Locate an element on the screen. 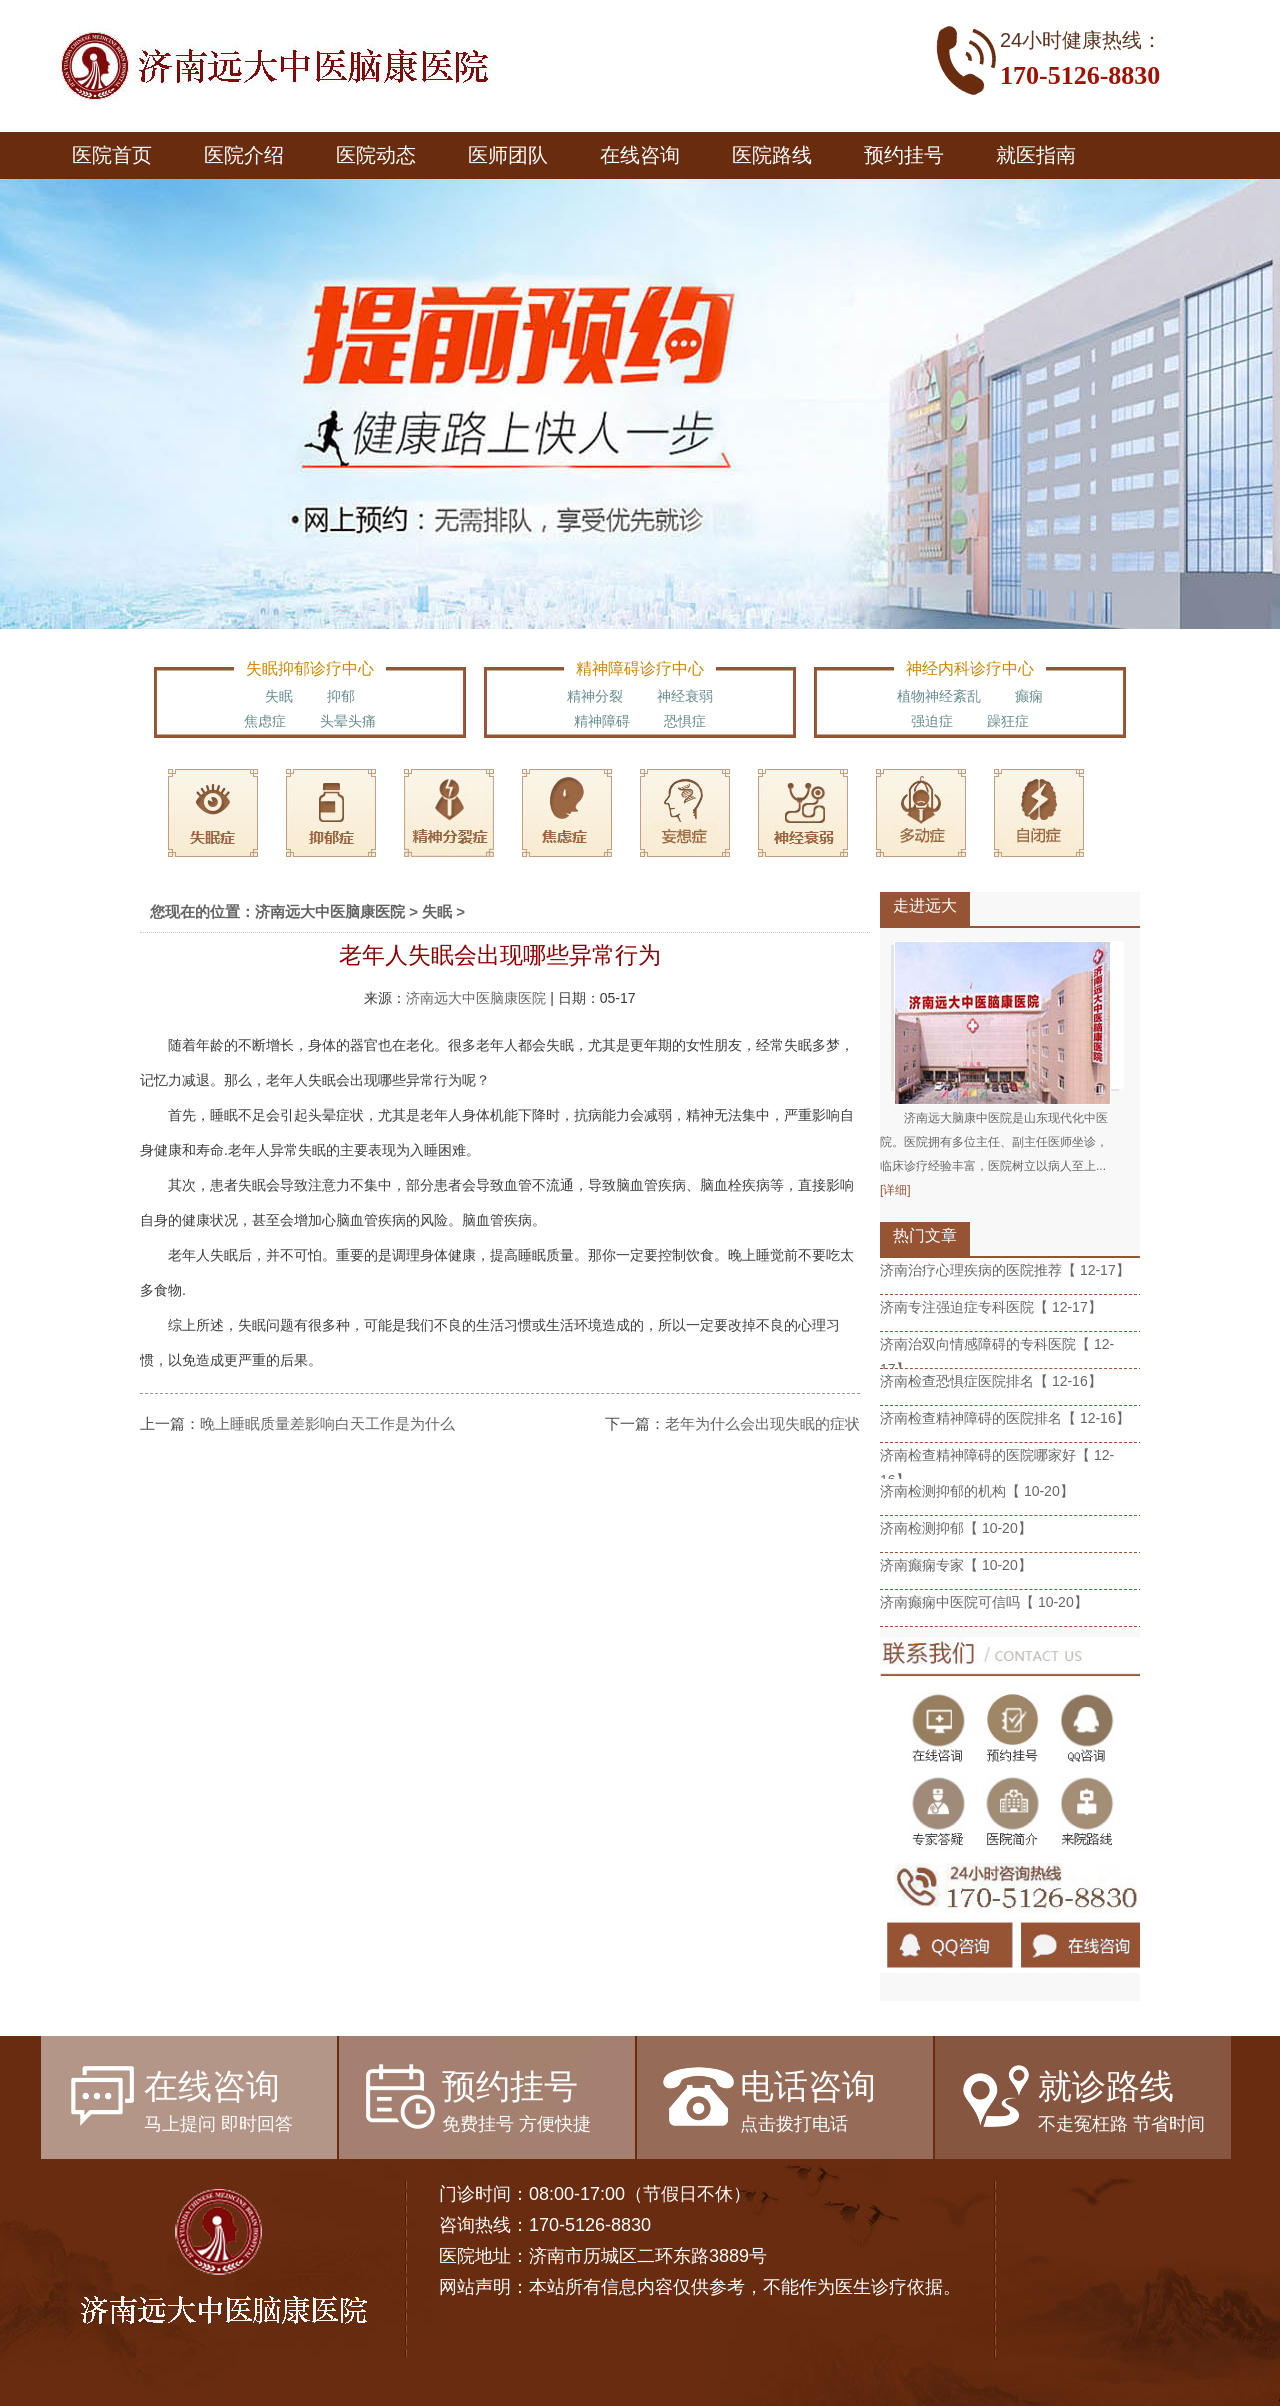 This screenshot has height=2406, width=1280. 医院介绍 is located at coordinates (244, 155).